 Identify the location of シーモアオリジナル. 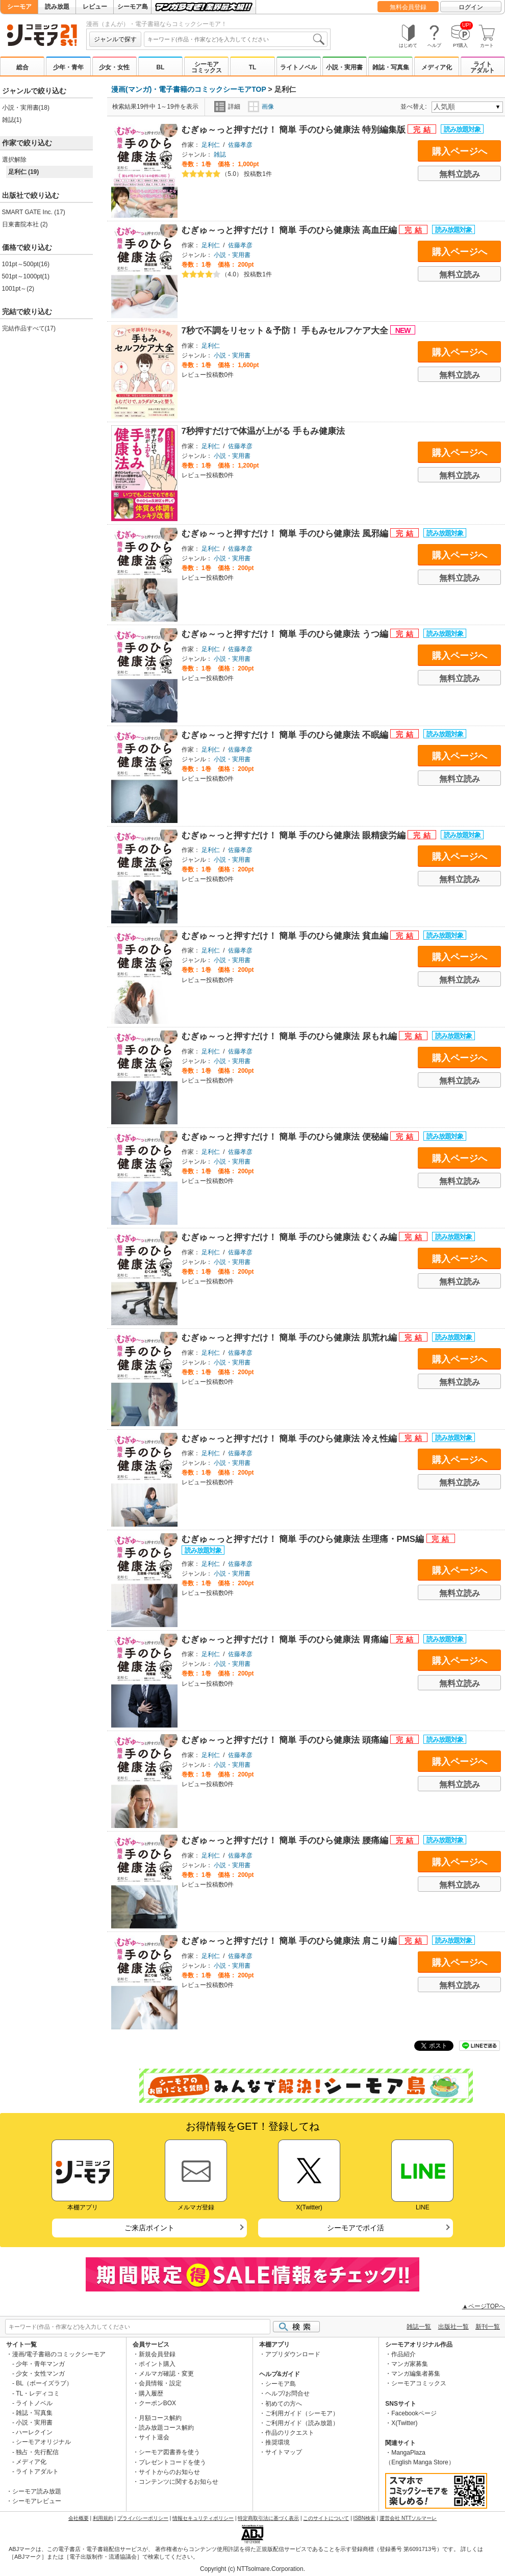
(43, 2441).